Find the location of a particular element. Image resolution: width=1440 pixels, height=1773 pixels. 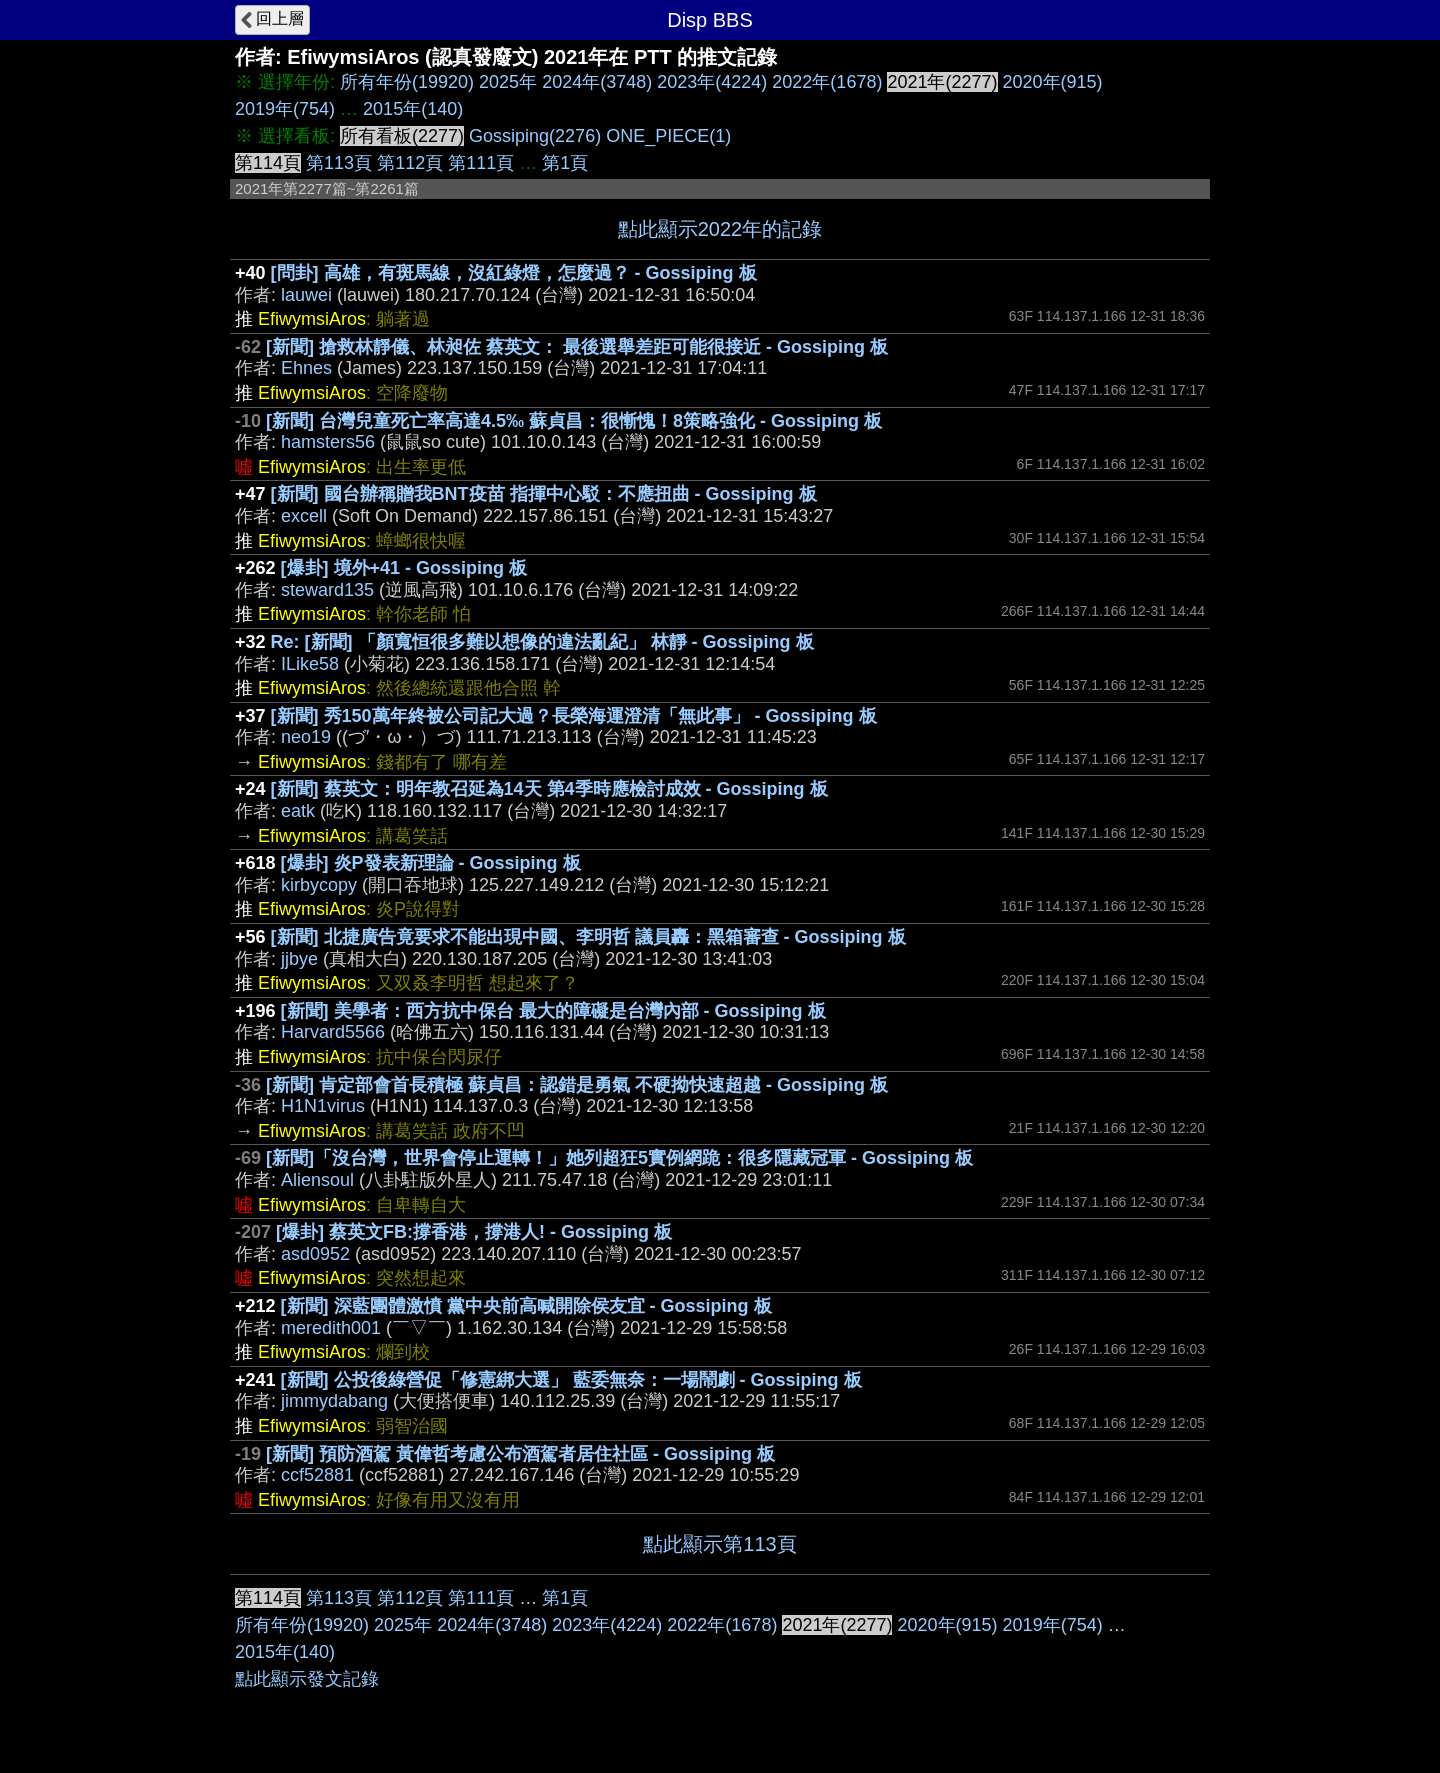

Harvard5566 is located at coordinates (333, 1032).